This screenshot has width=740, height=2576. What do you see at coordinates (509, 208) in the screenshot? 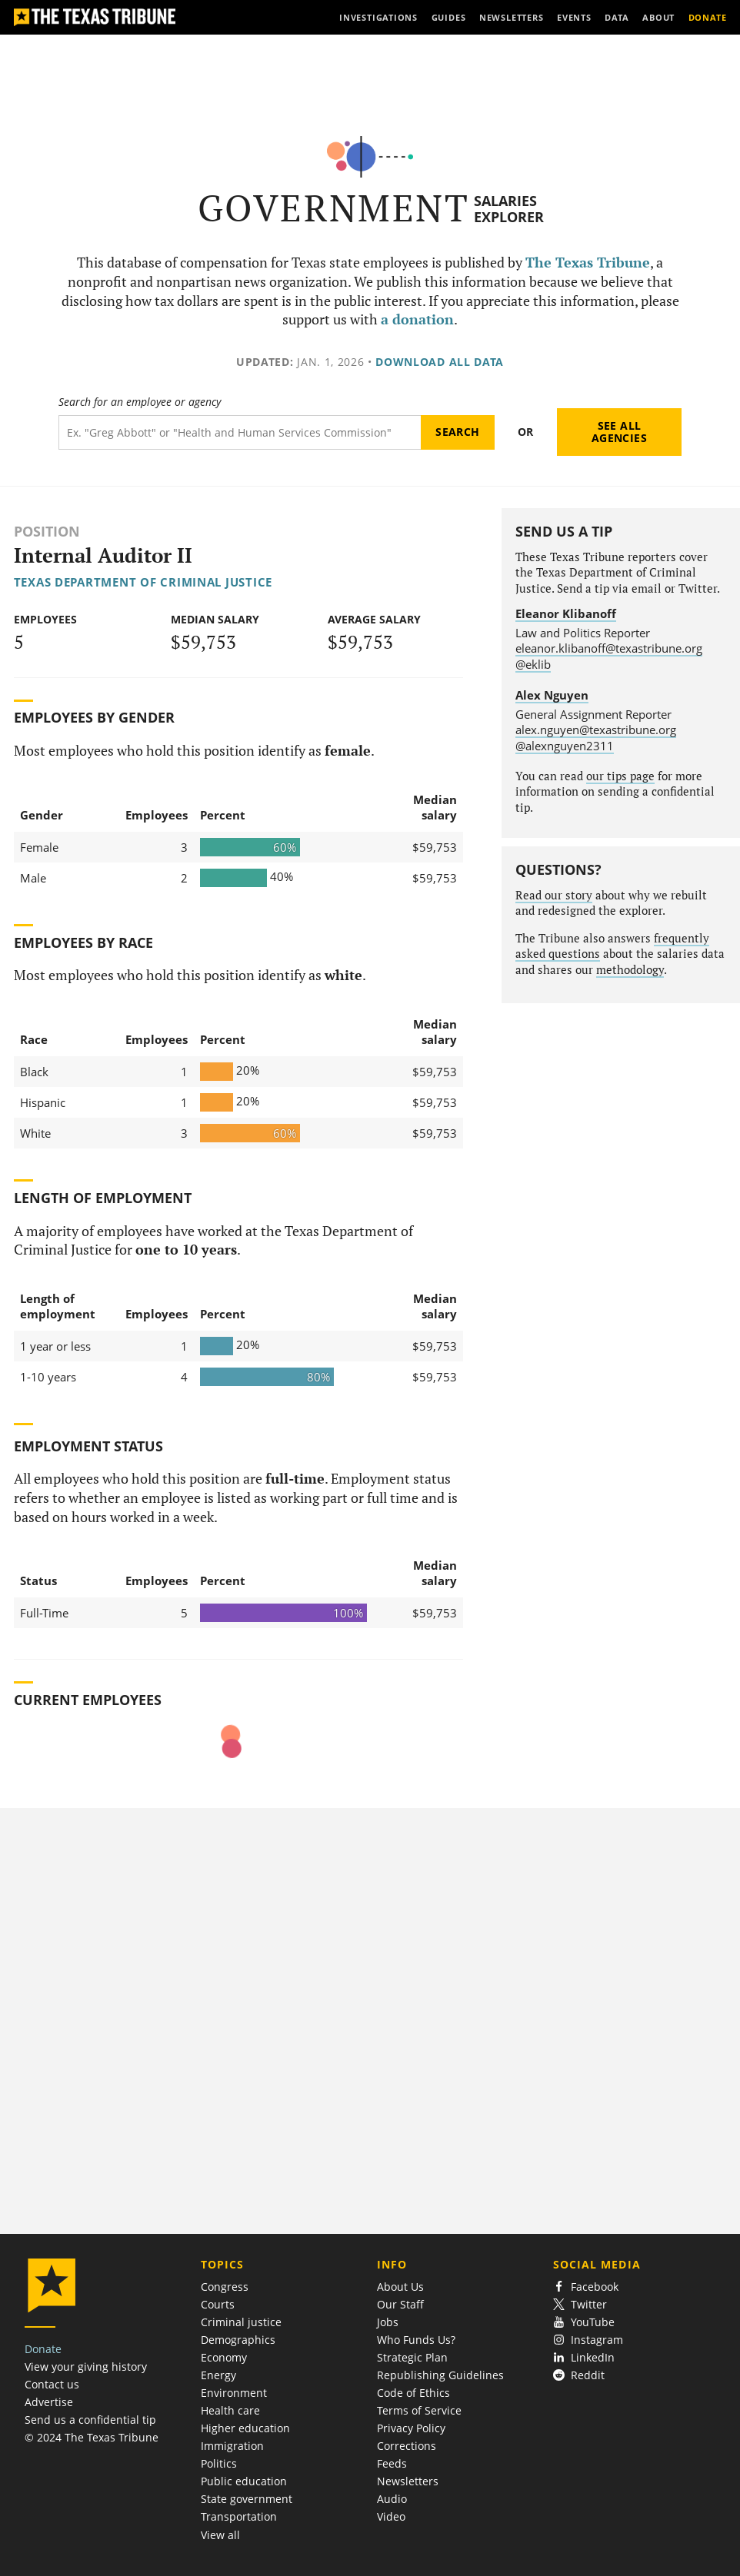
I see `Salaries Explorer` at bounding box center [509, 208].